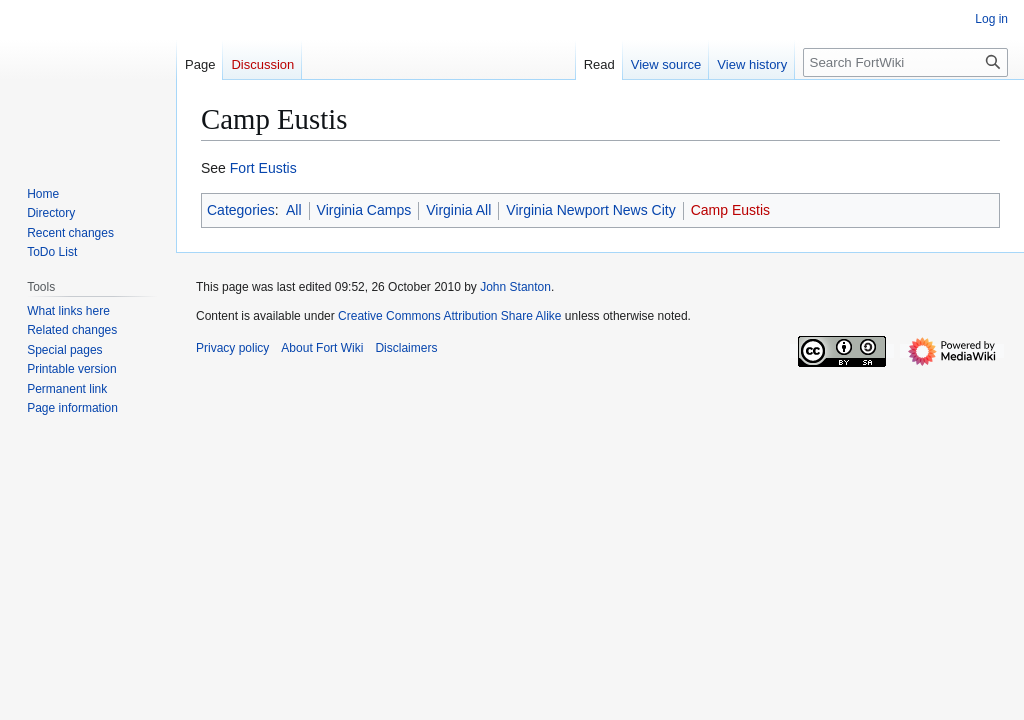  What do you see at coordinates (263, 168) in the screenshot?
I see `Fort Eustis` at bounding box center [263, 168].